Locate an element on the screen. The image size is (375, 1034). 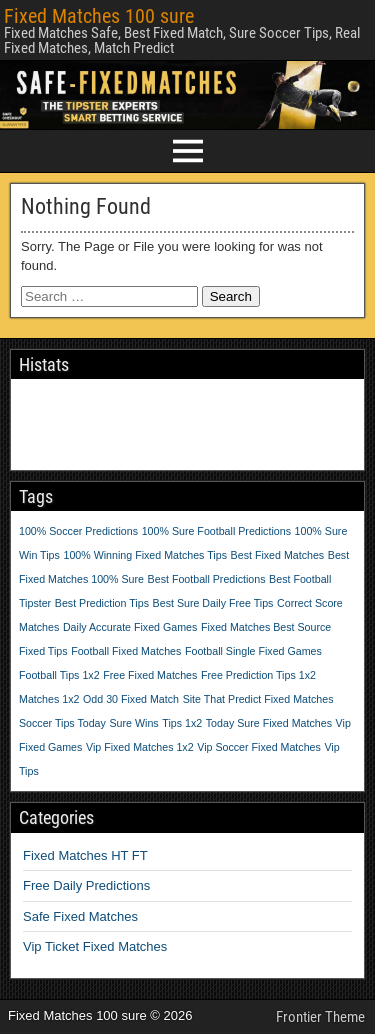
Safe Fixed Matches is located at coordinates (80, 916).